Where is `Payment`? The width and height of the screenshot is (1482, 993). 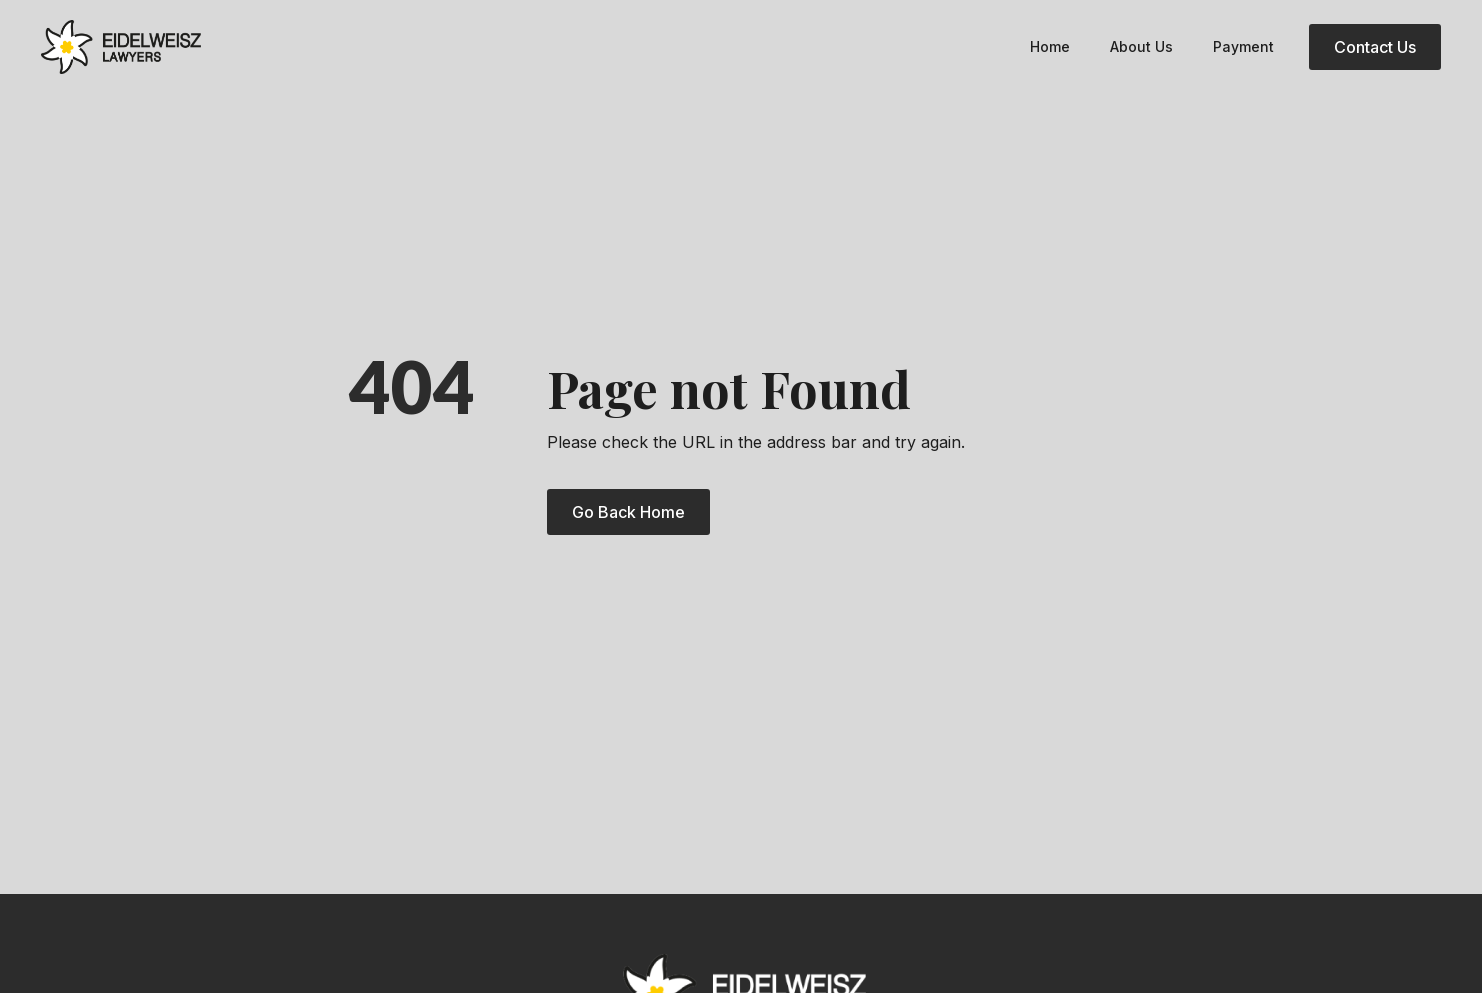 Payment is located at coordinates (1243, 46).